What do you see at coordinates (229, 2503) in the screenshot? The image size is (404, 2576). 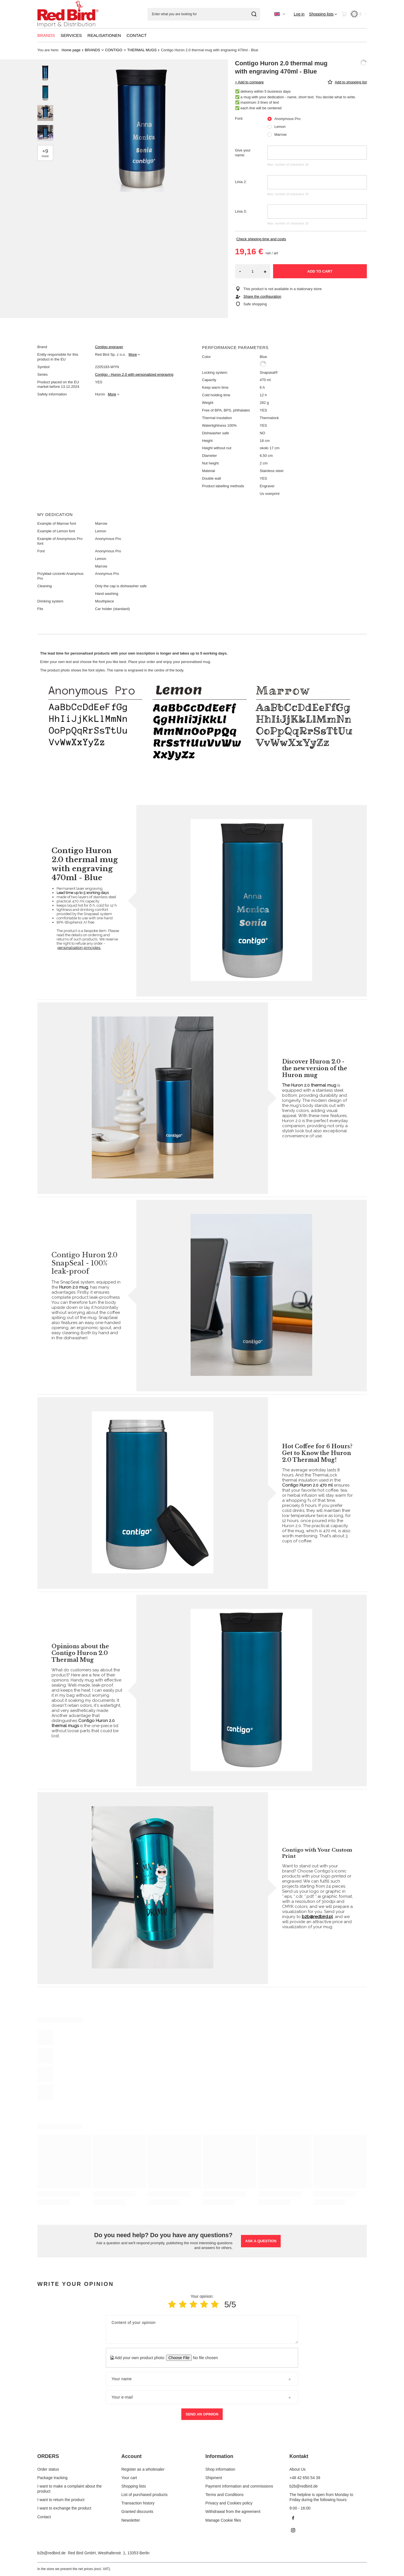 I see `Privacy and Cookies policy [Footer element: Privacy and Cookies policy]` at bounding box center [229, 2503].